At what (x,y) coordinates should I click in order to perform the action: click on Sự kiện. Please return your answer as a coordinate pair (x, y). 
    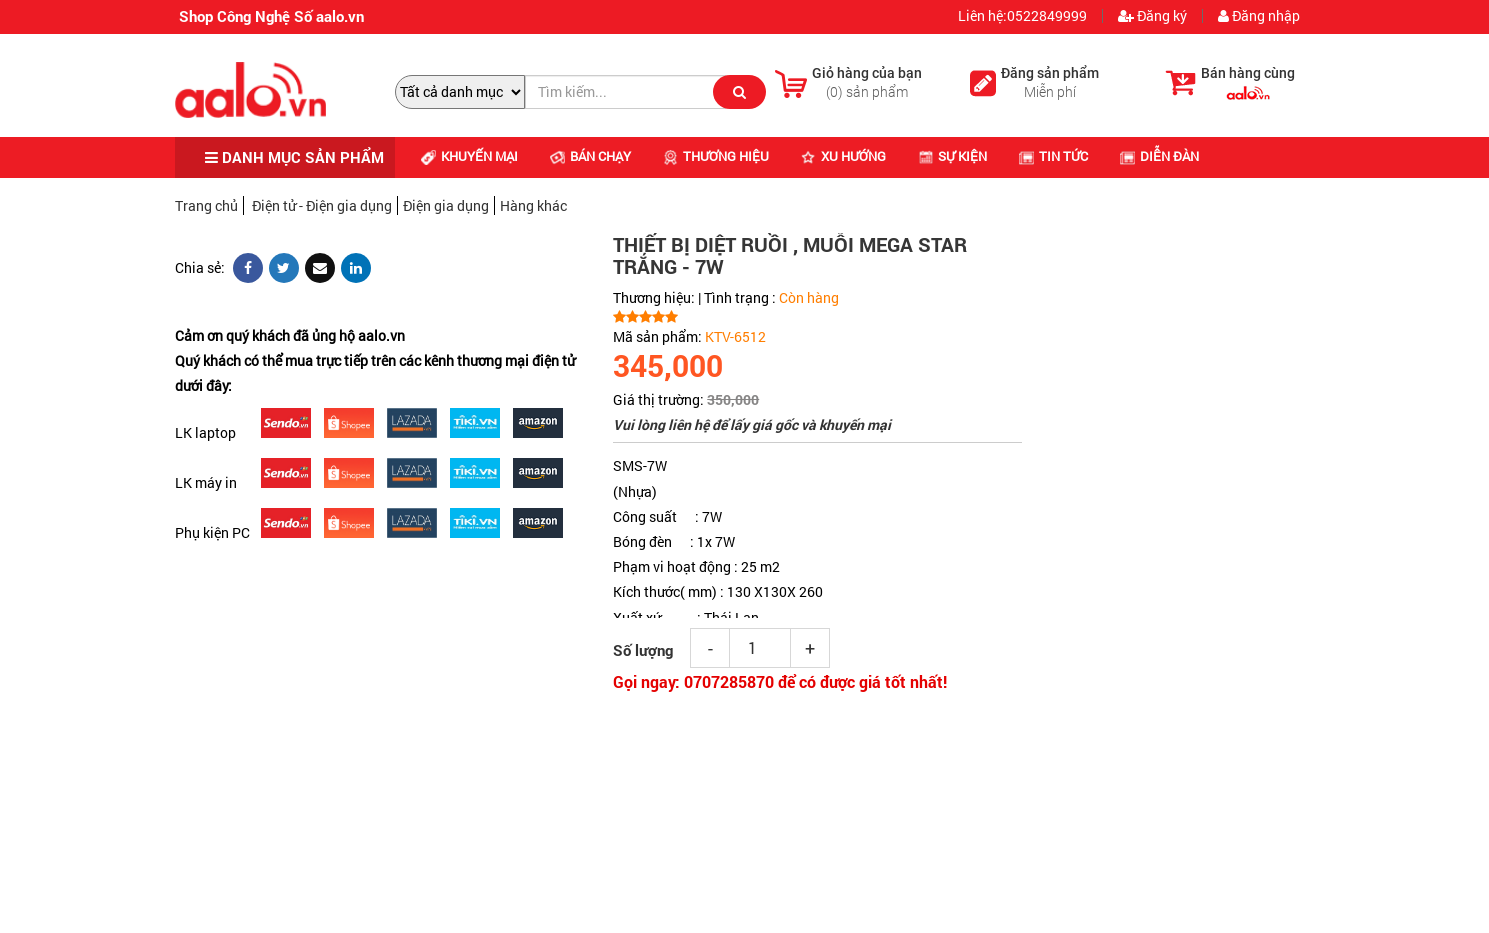
    Looking at the image, I should click on (952, 156).